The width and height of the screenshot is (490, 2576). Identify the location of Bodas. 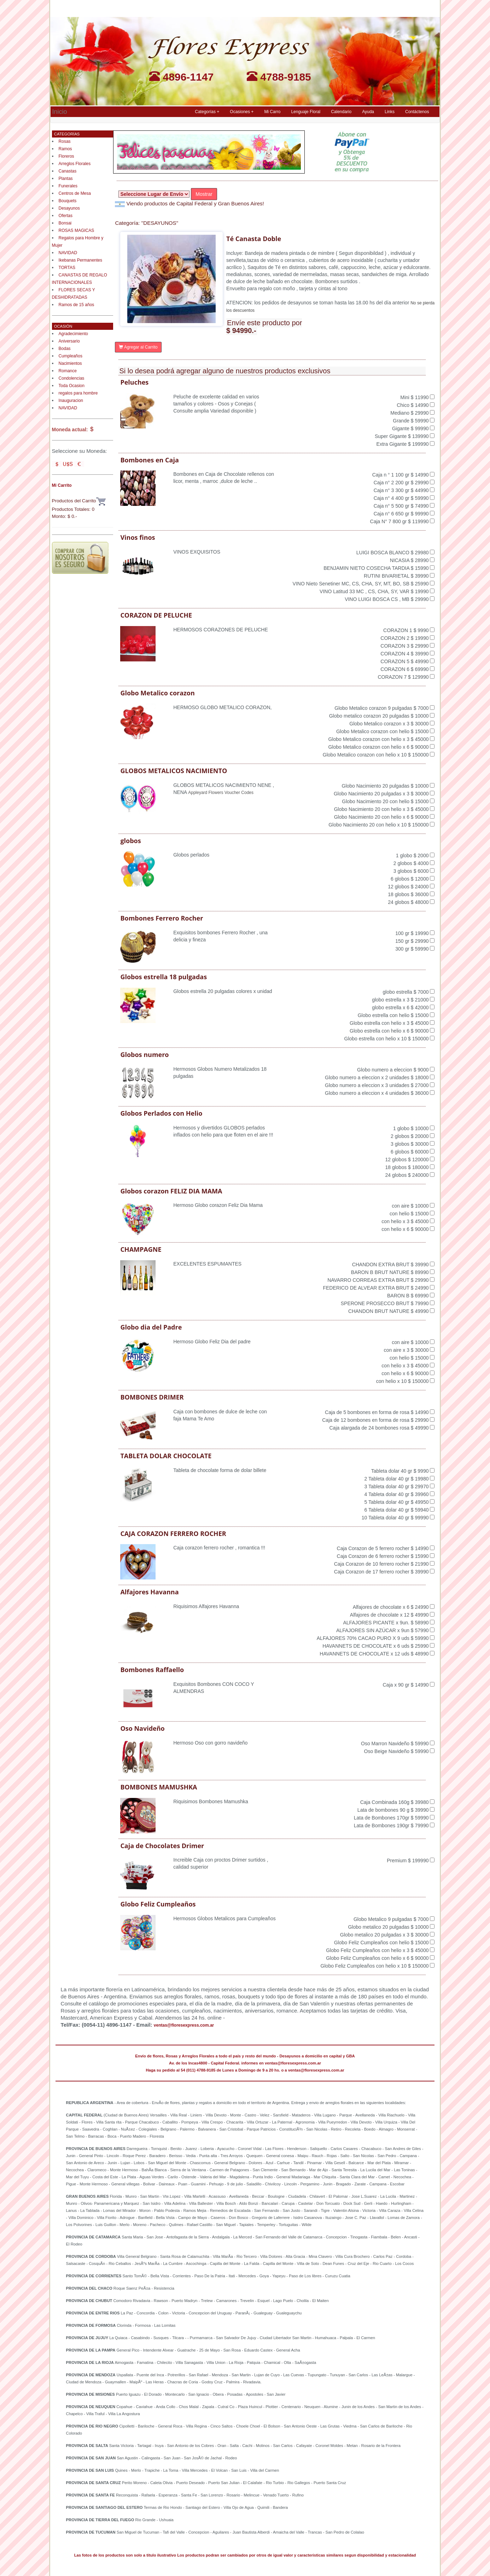
(65, 348).